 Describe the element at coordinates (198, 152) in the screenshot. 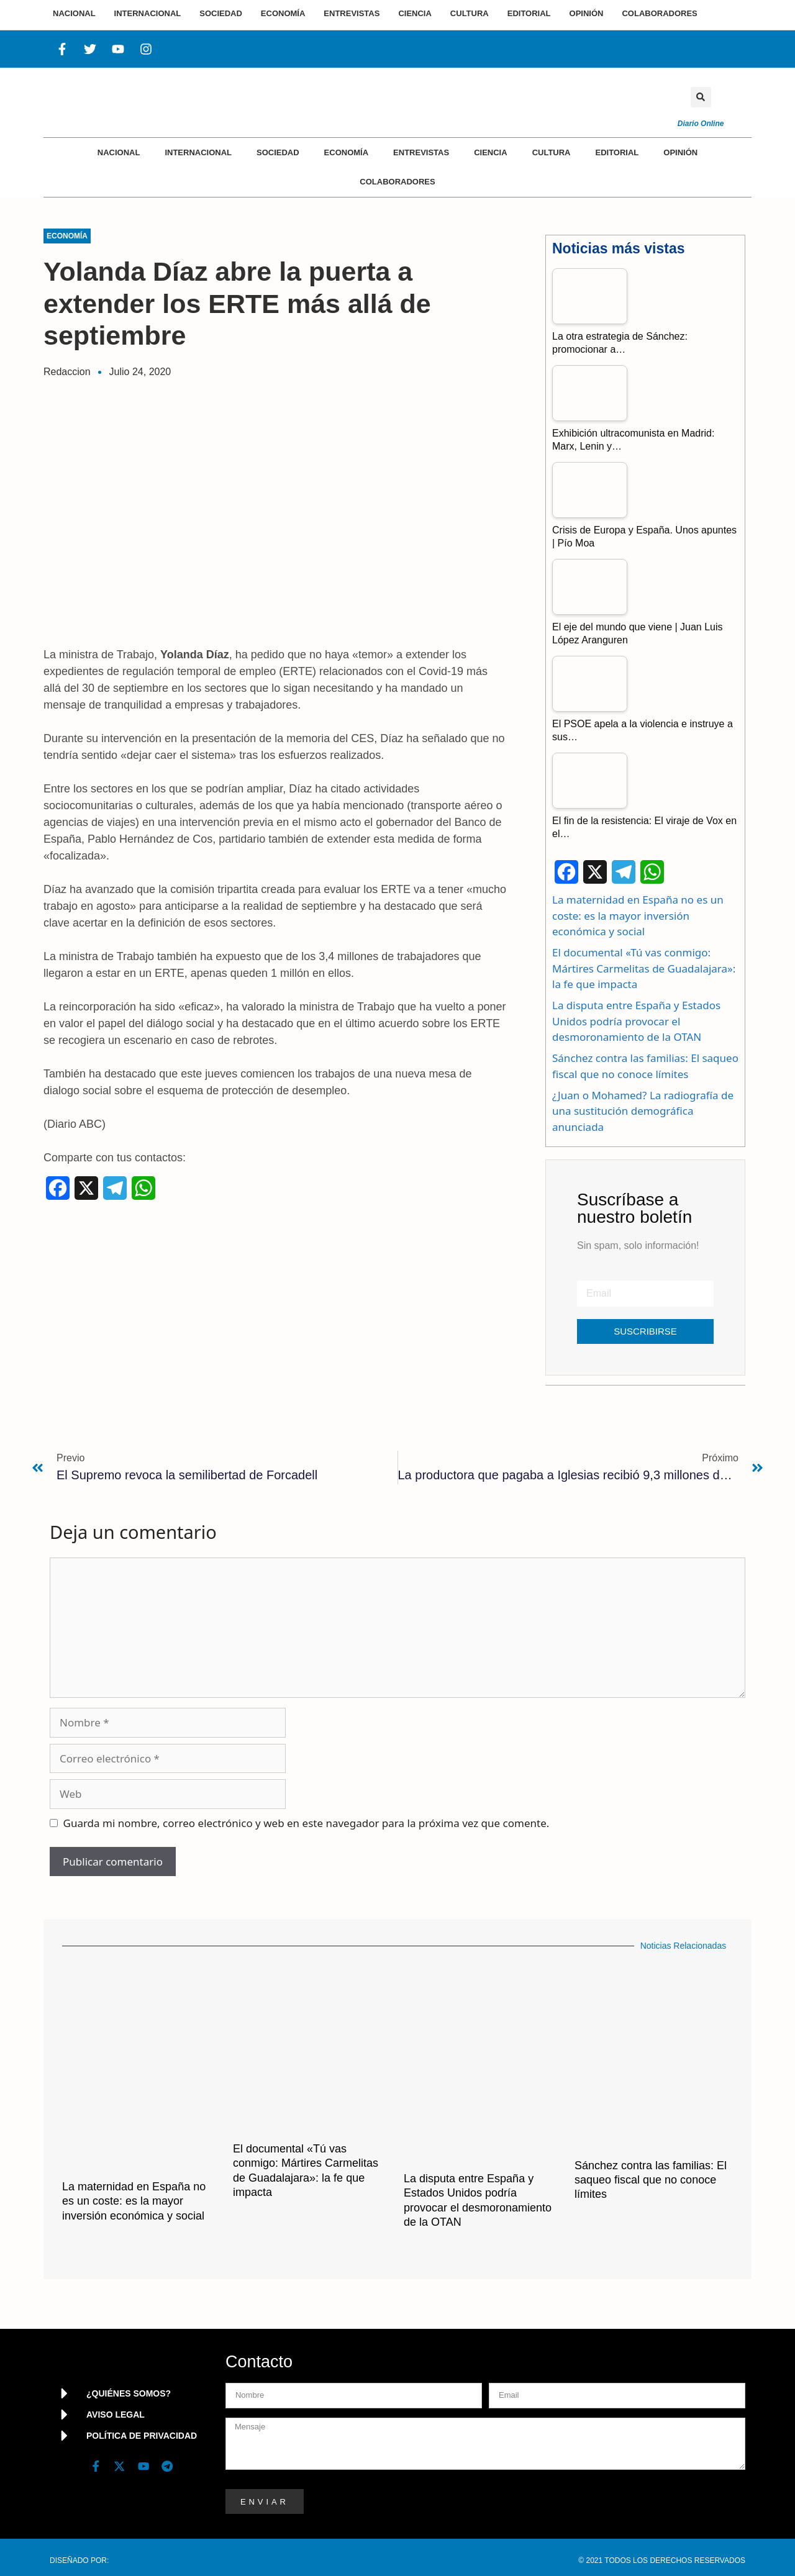

I see `Internacional` at that location.